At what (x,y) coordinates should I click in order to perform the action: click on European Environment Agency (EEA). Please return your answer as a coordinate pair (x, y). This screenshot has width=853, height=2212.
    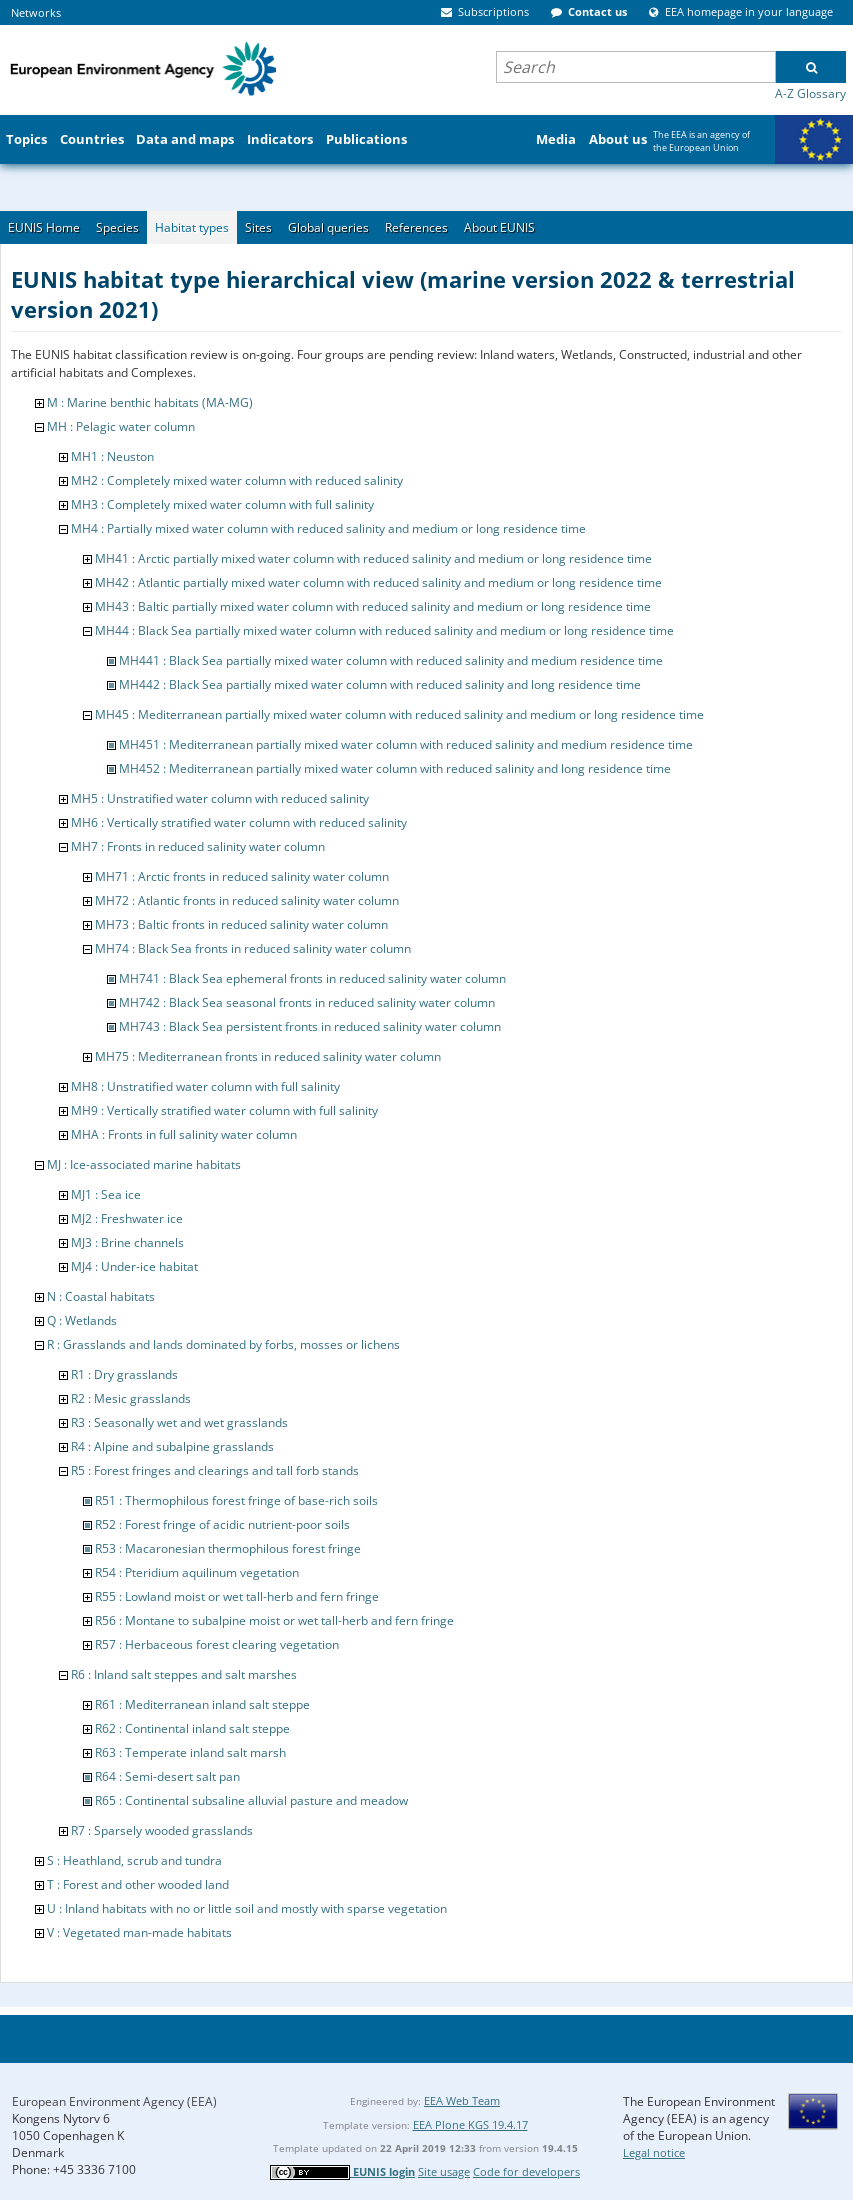
    Looking at the image, I should click on (114, 2101).